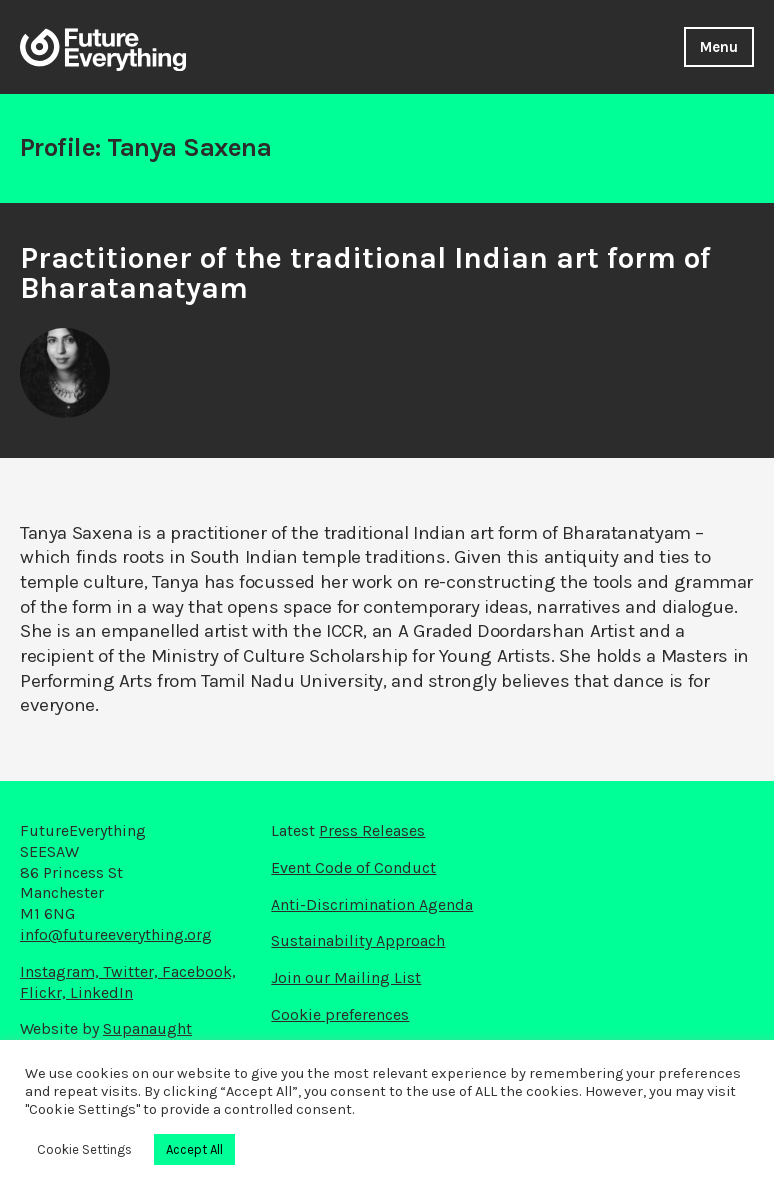  What do you see at coordinates (353, 867) in the screenshot?
I see `Event Code of Conduct` at bounding box center [353, 867].